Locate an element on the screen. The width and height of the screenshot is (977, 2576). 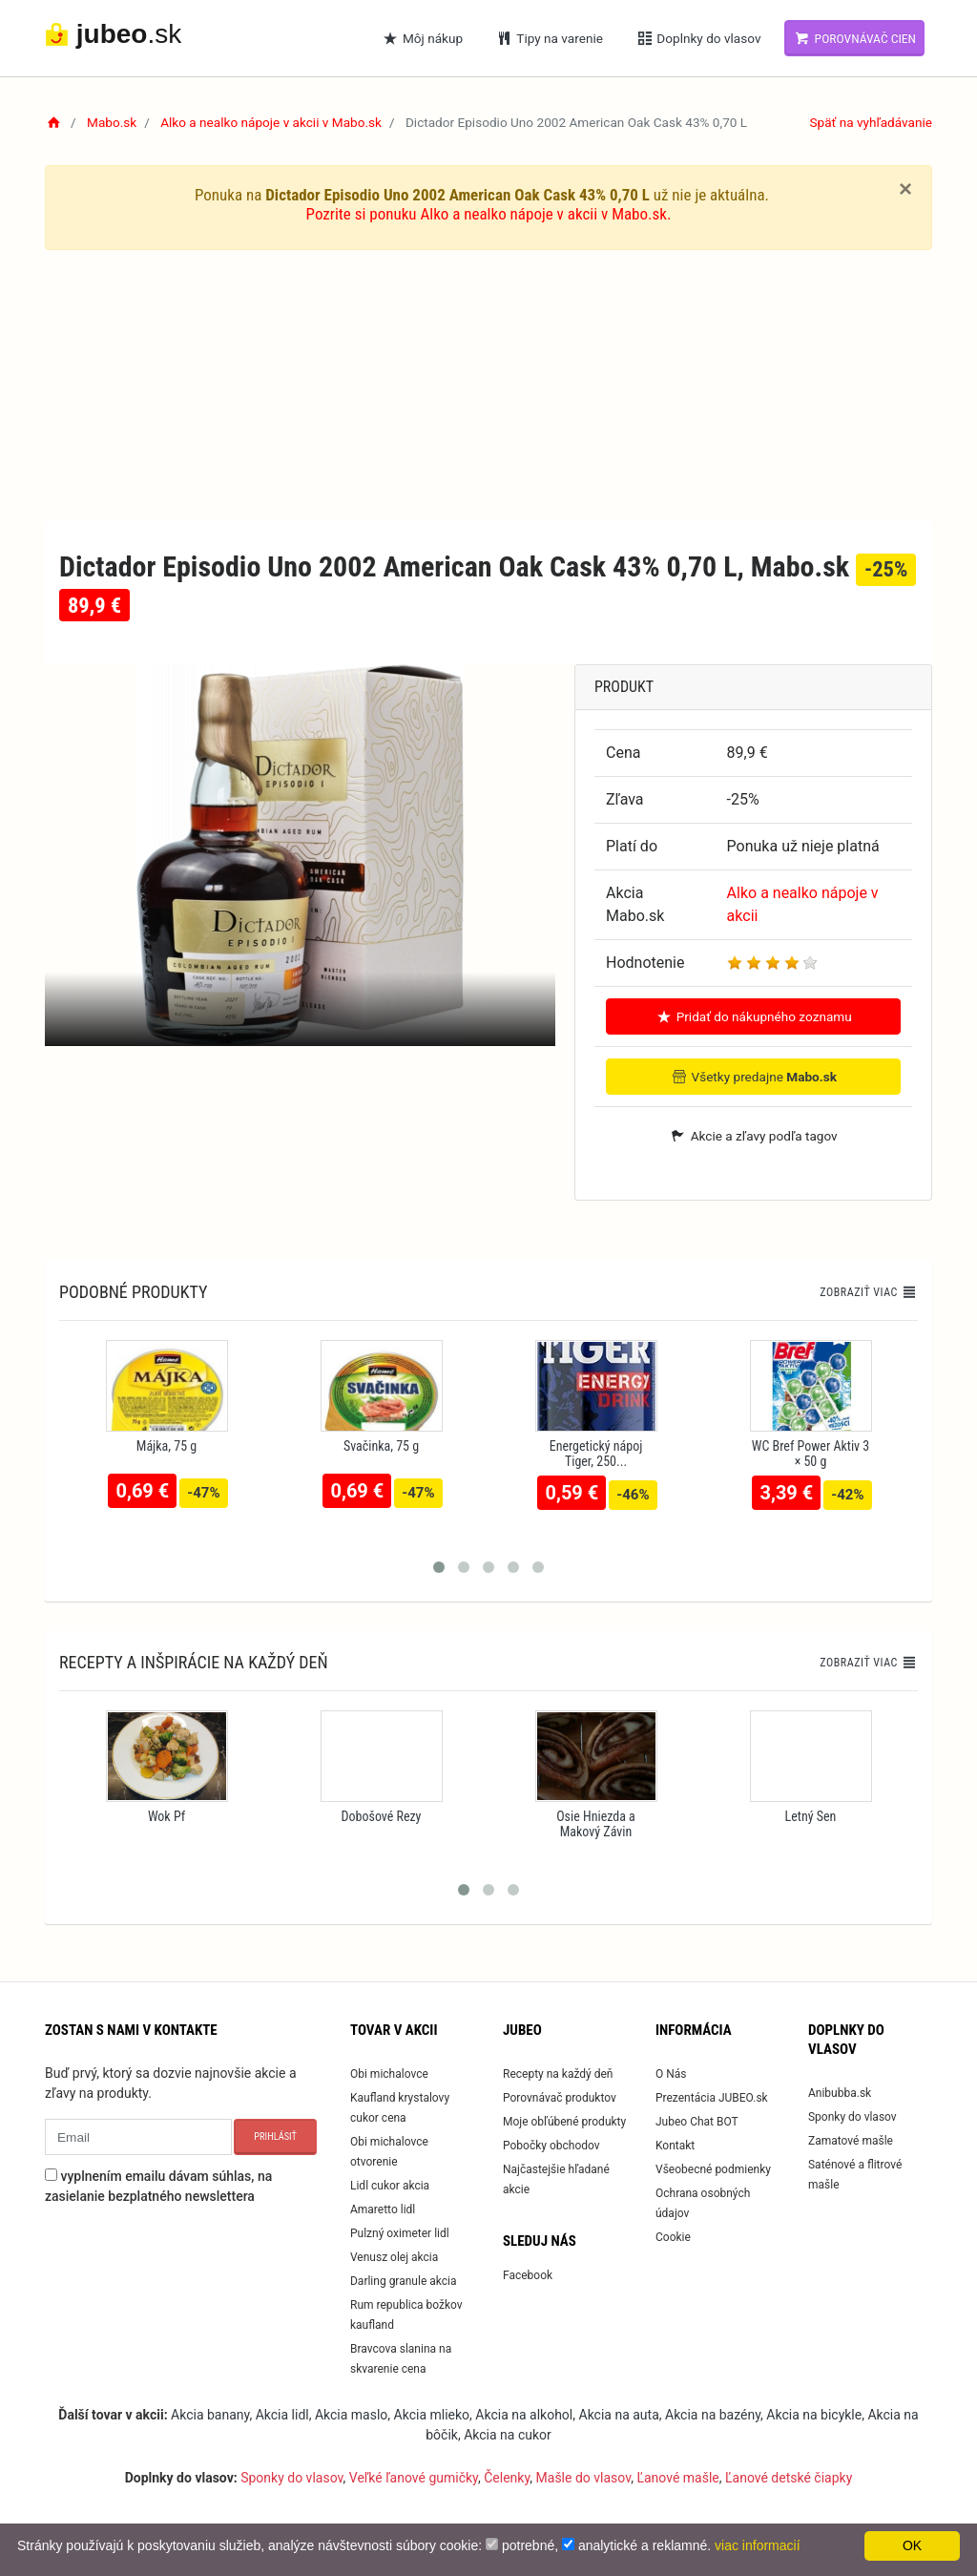
Pozrite si ponuku Alko a nealko nápoje v akcii v Mabo.sk. is located at coordinates (489, 213).